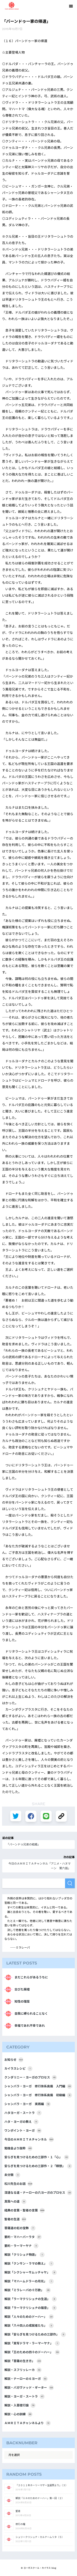 The height and width of the screenshot is (2576, 77). Describe the element at coordinates (35, 2334) in the screenshot. I see `解説「安らぎを見つけるための三部作」` at that location.